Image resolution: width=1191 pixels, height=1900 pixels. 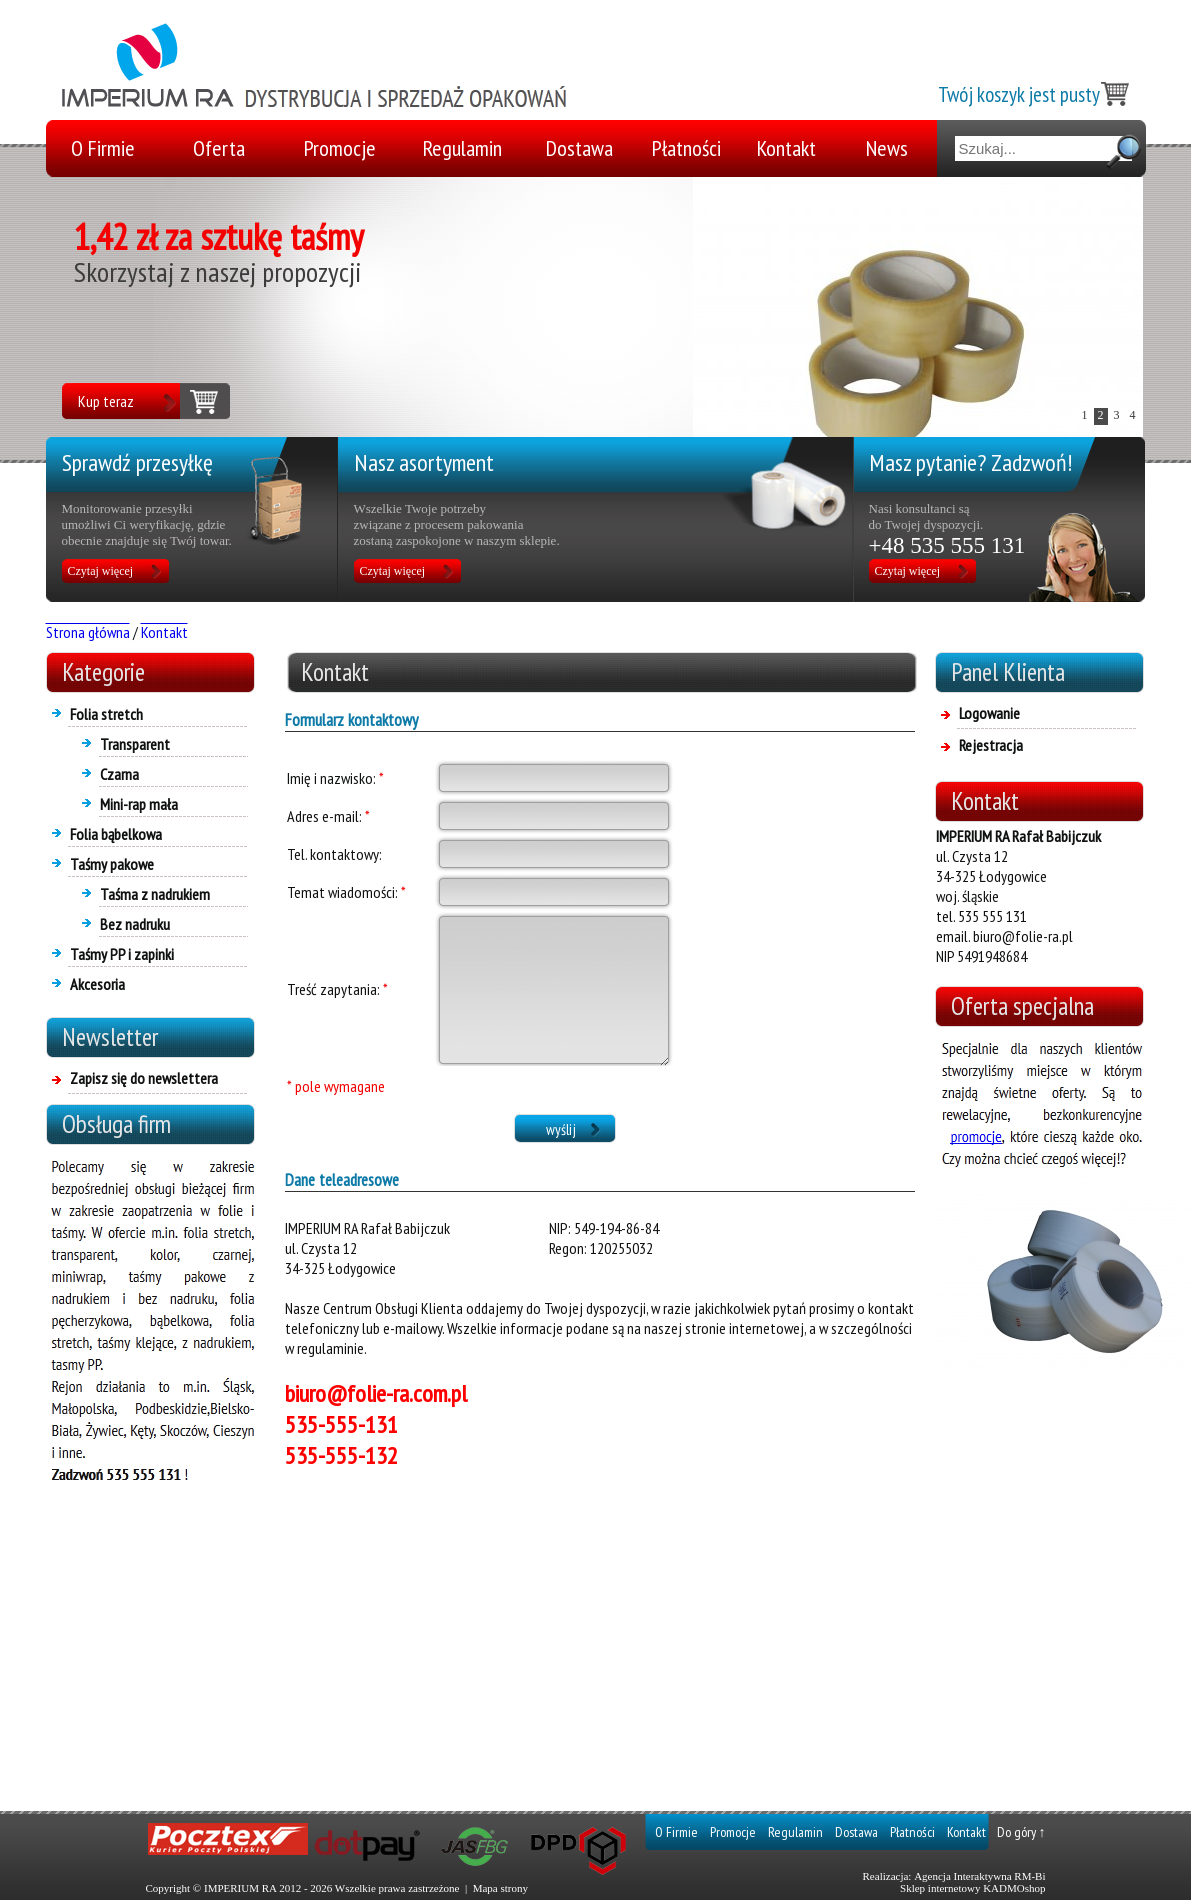 I want to click on Regulamin, so click(x=462, y=148).